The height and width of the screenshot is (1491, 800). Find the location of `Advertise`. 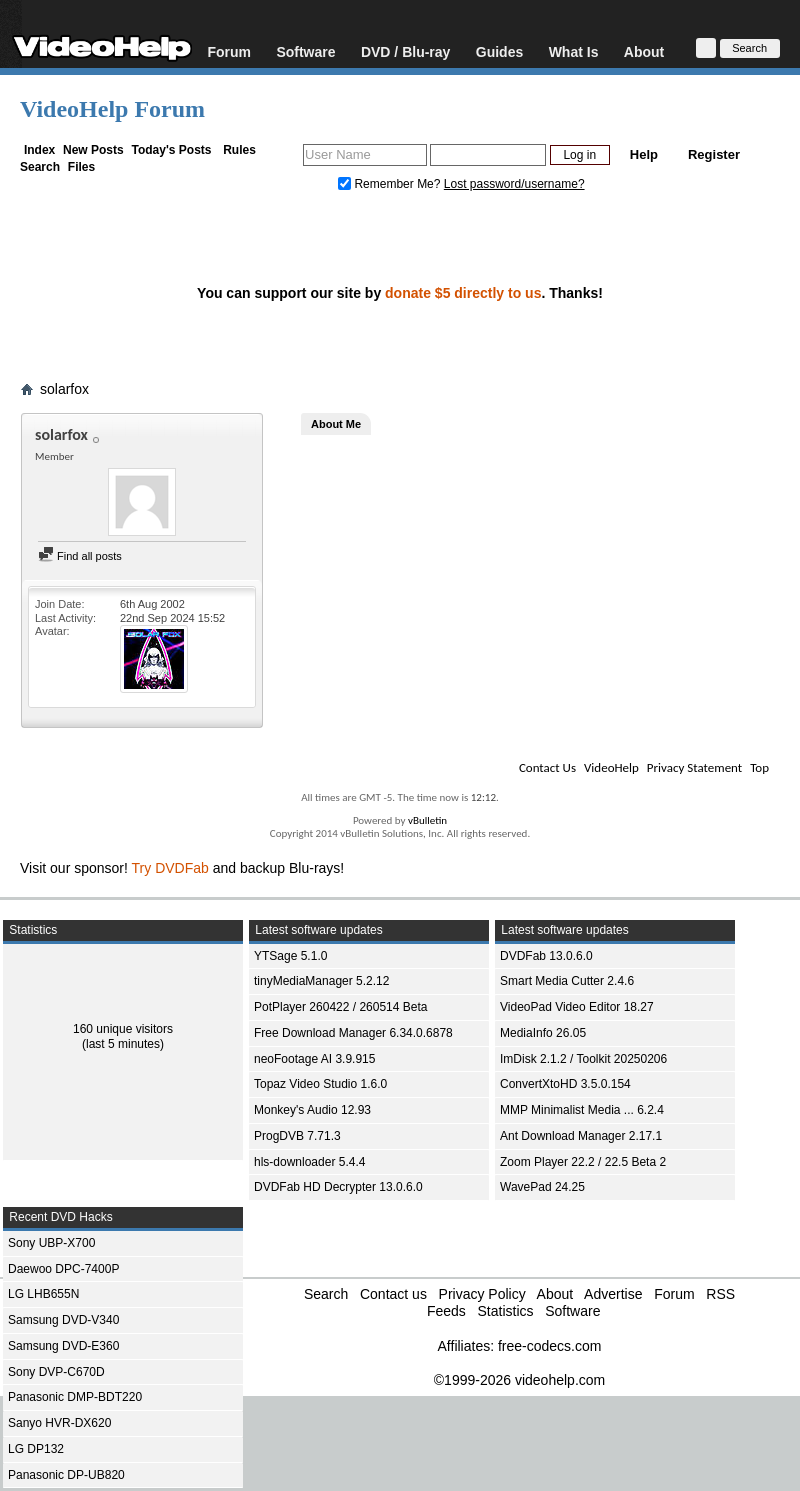

Advertise is located at coordinates (613, 1294).